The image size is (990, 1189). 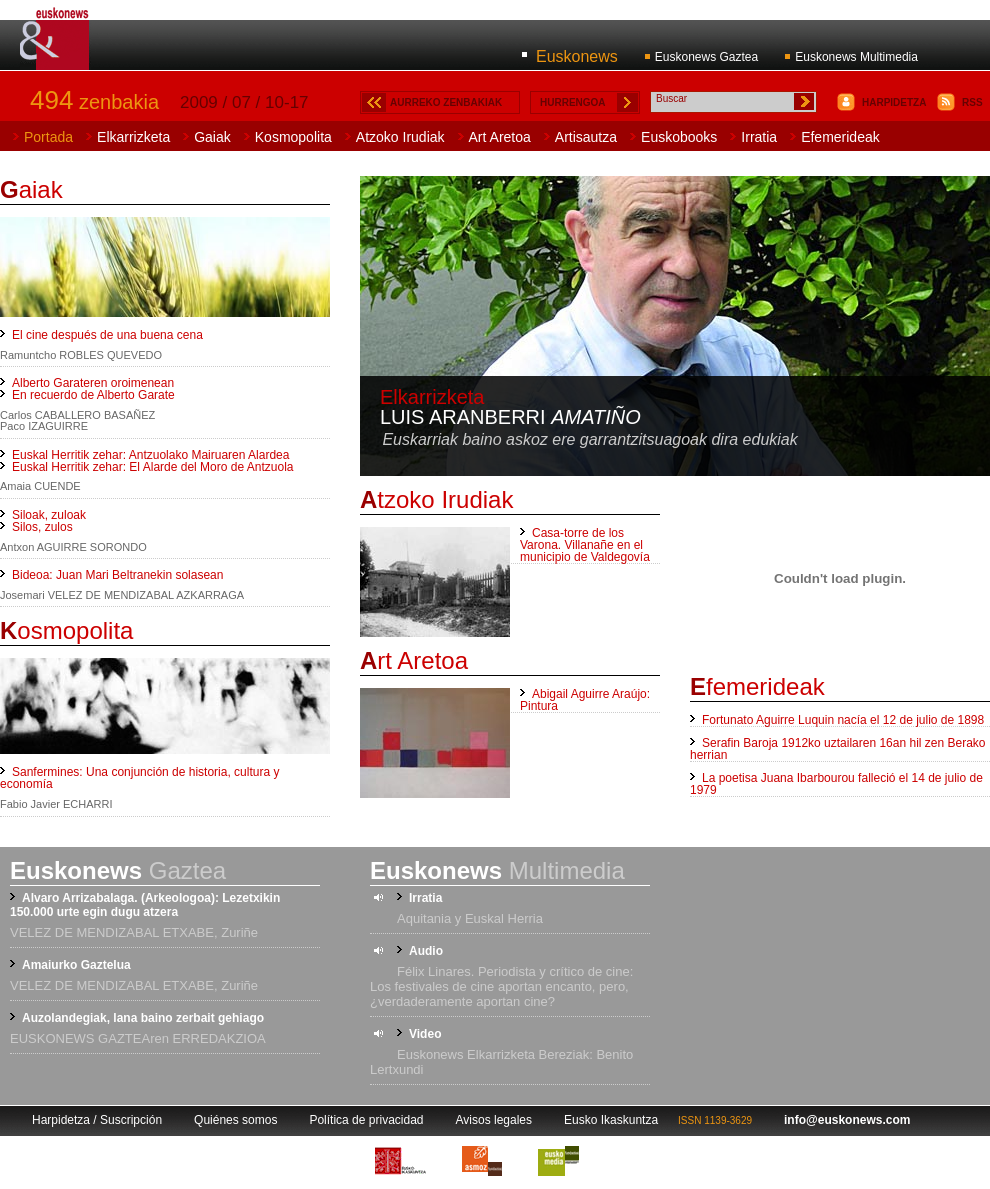 I want to click on rt Aretoa, so click(x=414, y=660).